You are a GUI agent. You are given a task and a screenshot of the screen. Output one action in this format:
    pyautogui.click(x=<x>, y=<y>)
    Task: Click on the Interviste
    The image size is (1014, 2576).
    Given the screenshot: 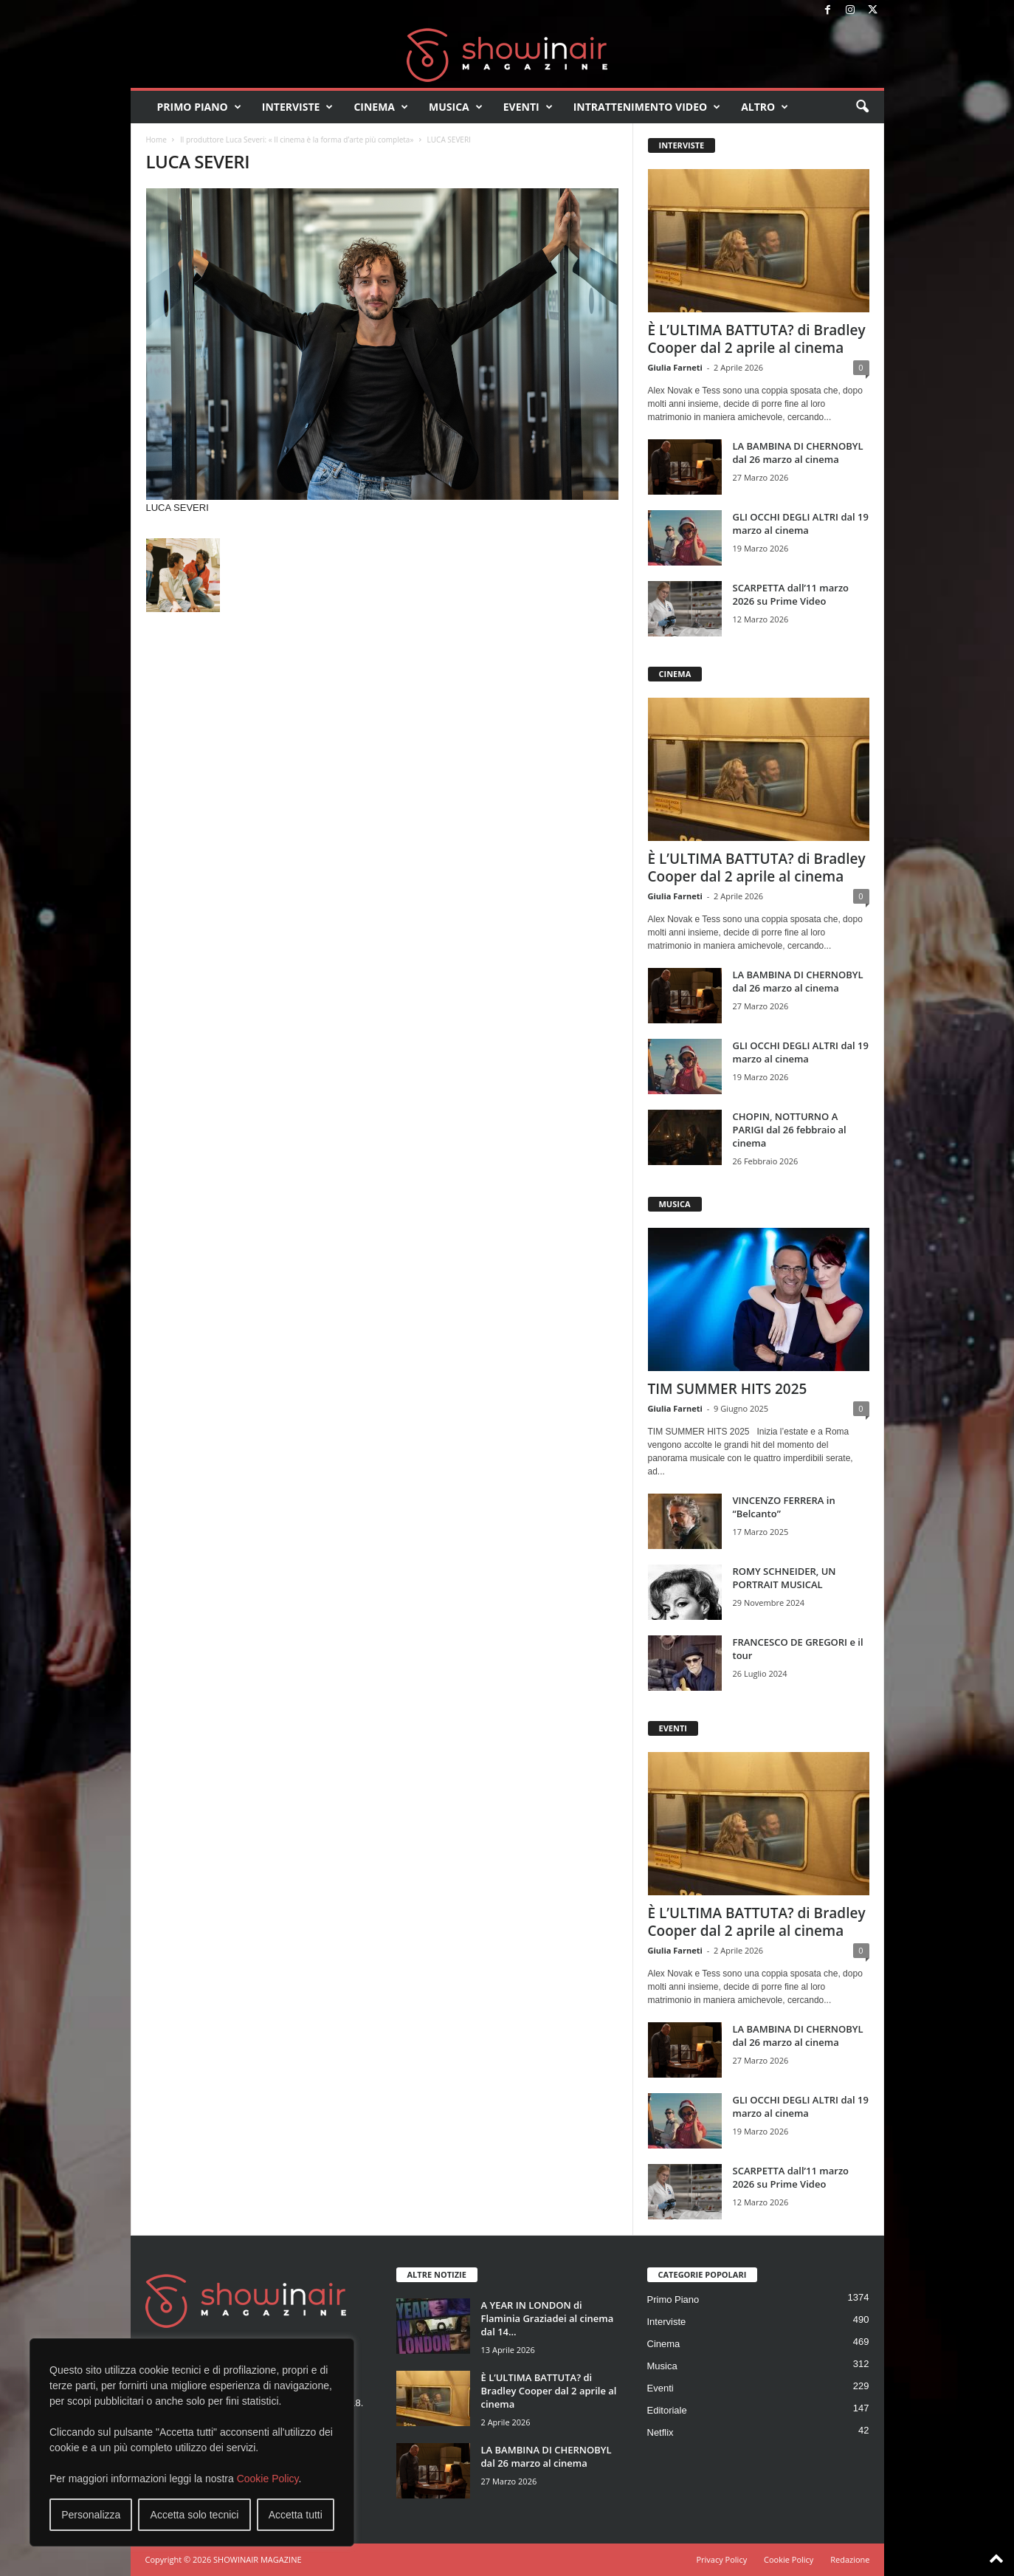 What is the action you would take?
    pyautogui.click(x=298, y=107)
    